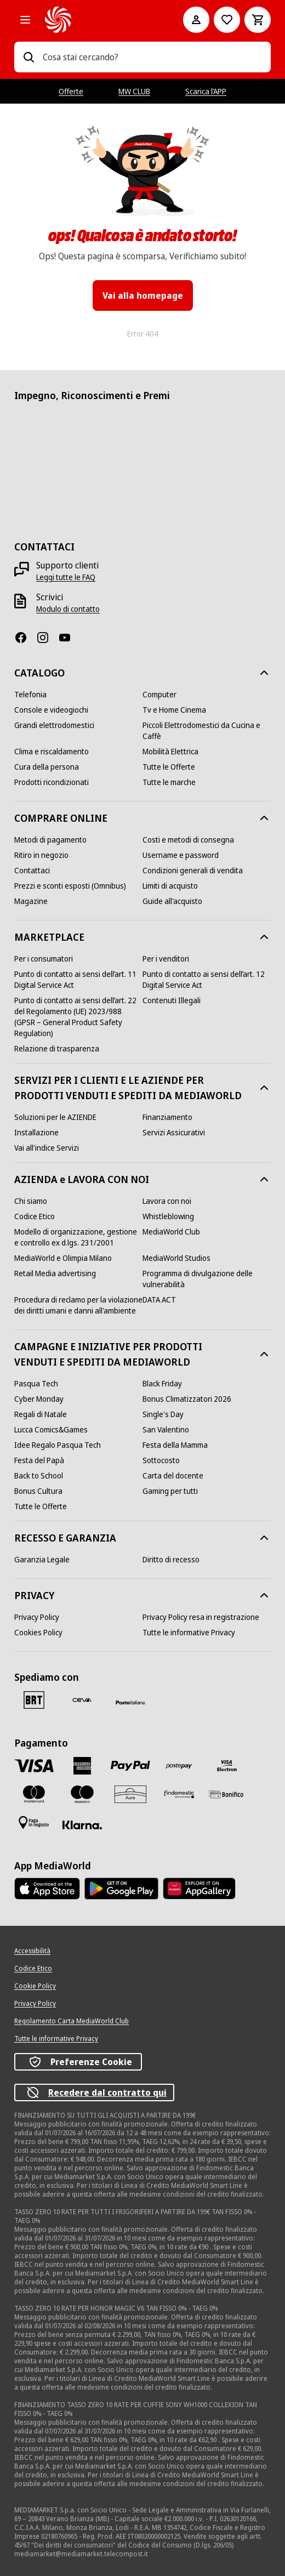 This screenshot has width=285, height=2576. What do you see at coordinates (51, 709) in the screenshot?
I see `[Console e videogiochi]` at bounding box center [51, 709].